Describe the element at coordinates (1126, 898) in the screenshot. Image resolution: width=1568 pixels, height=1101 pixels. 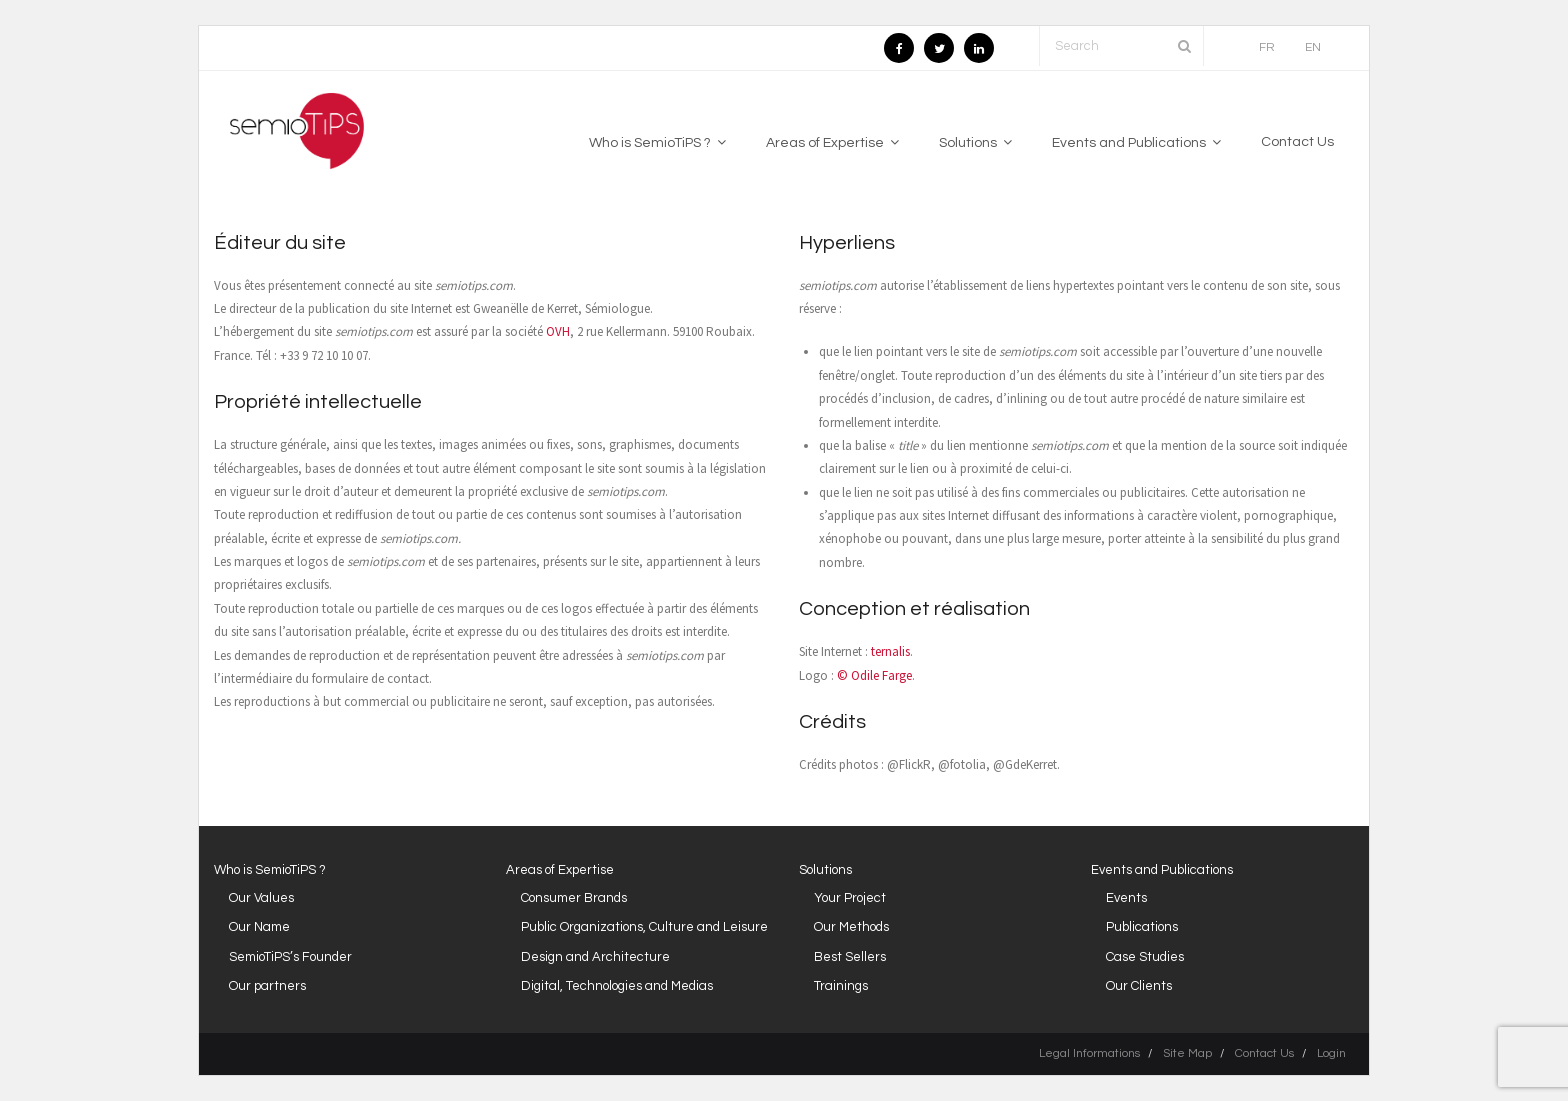
I see `Events` at that location.